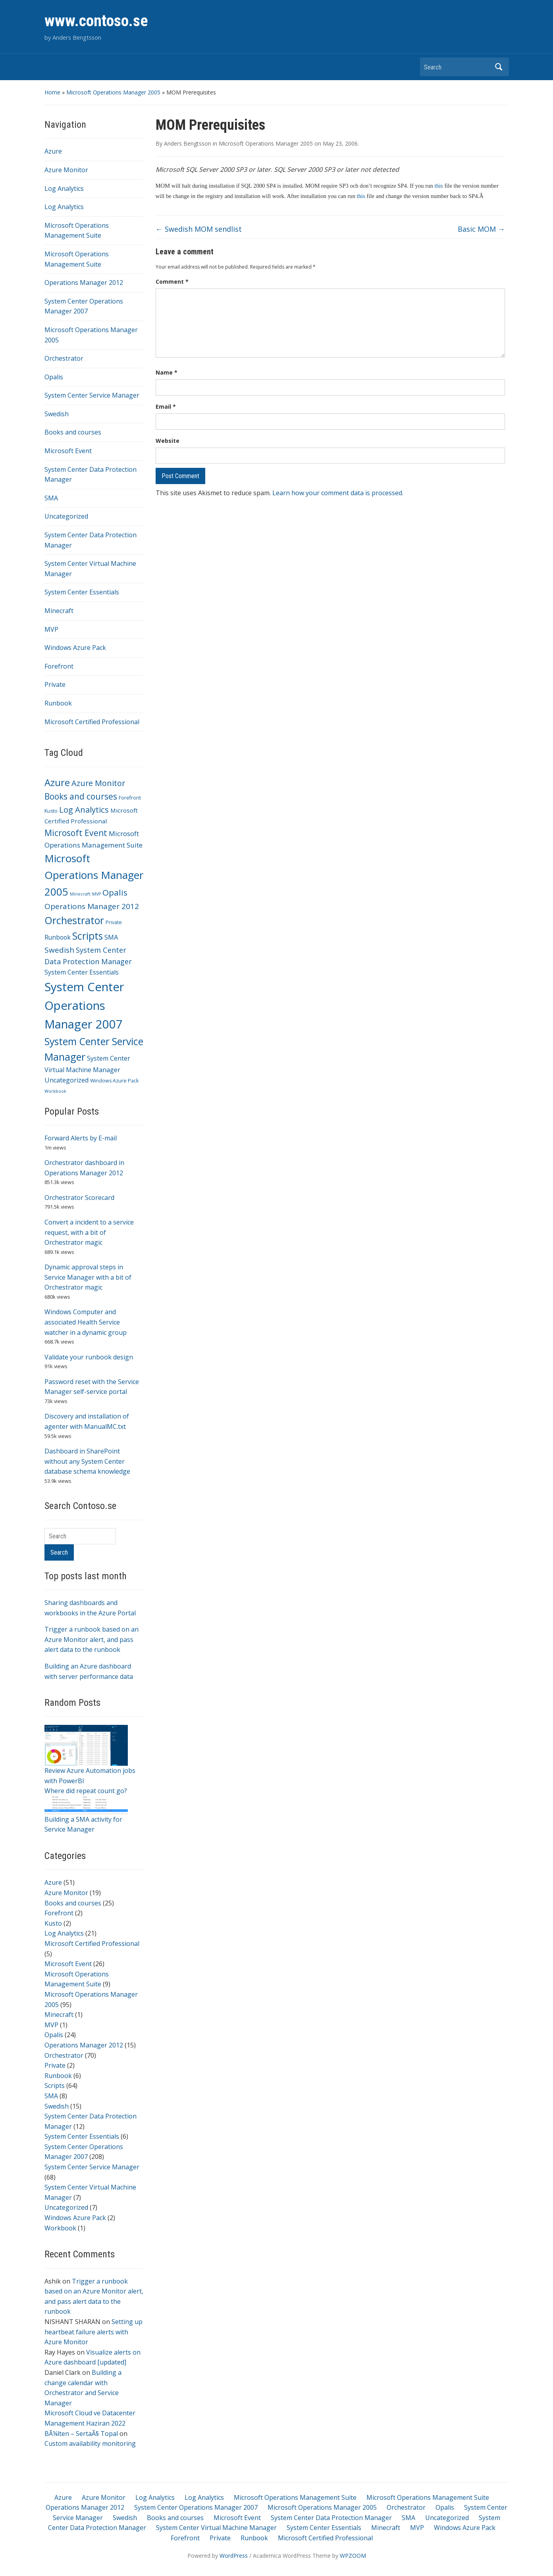  What do you see at coordinates (87, 1277) in the screenshot?
I see `Dynamic approval steps in Service Manager with a bit of Orchestrator magic` at bounding box center [87, 1277].